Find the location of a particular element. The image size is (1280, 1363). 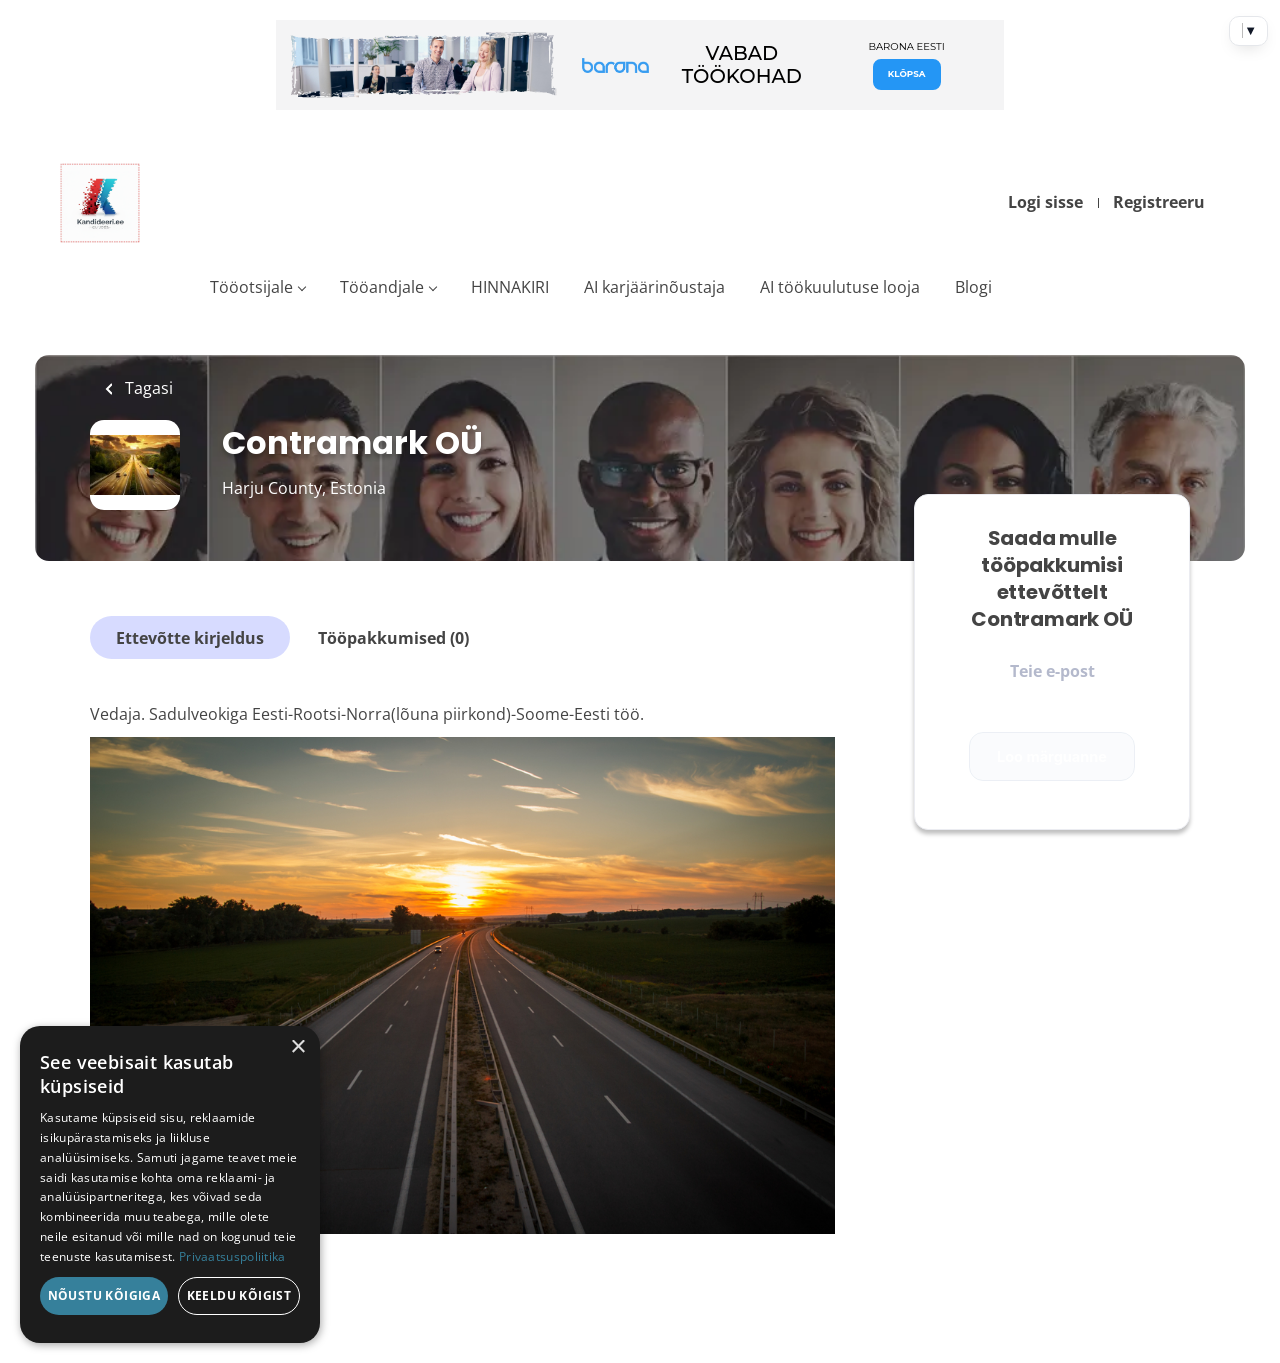

Tööandjale is located at coordinates (382, 287).